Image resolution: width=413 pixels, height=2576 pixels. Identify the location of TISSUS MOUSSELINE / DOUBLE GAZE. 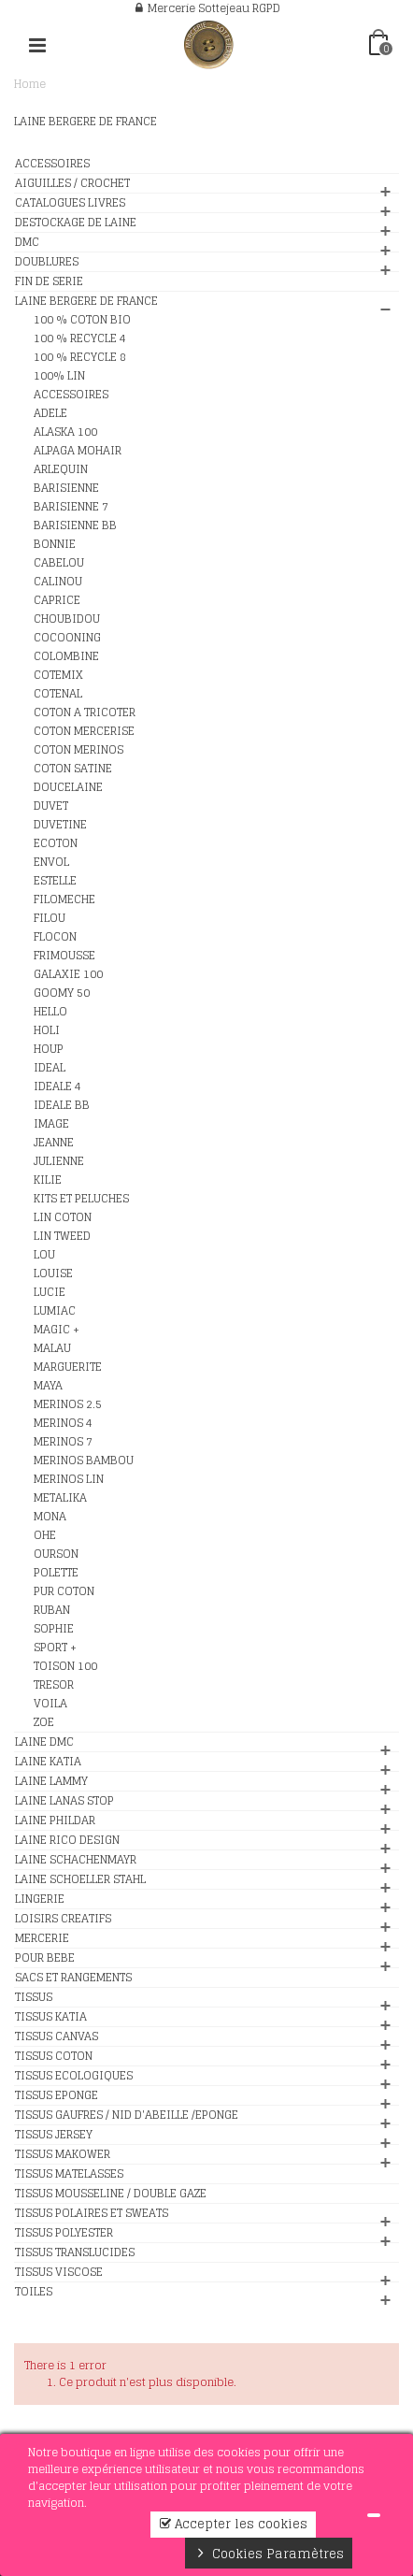
(110, 2193).